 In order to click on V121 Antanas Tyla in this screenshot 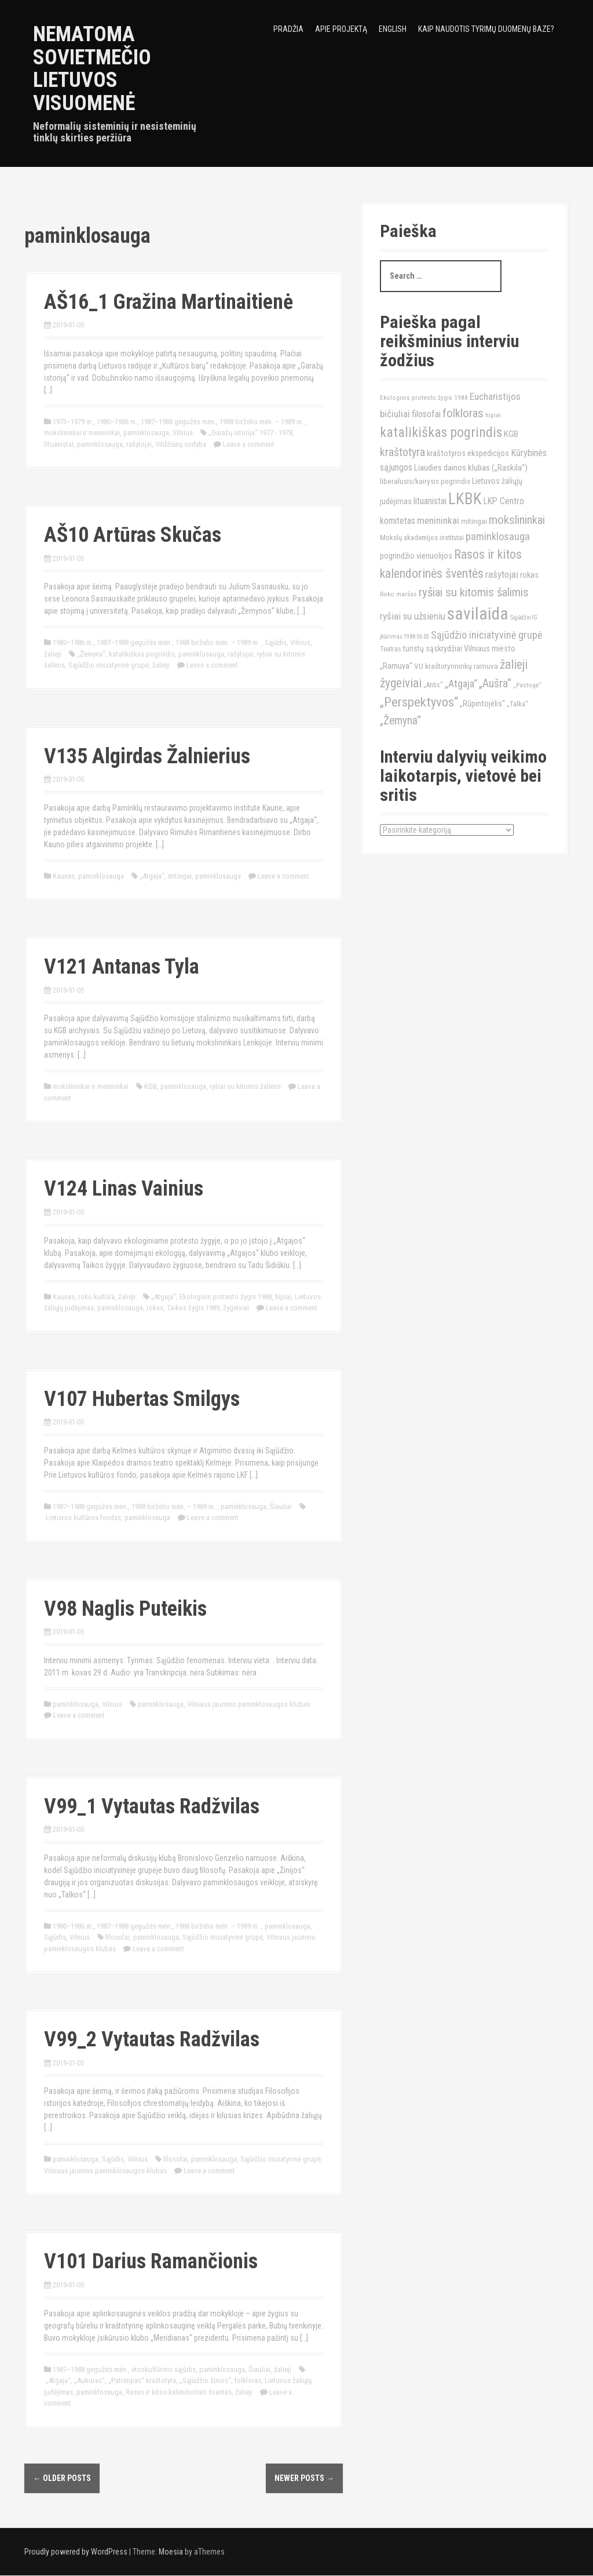, I will do `click(121, 966)`.